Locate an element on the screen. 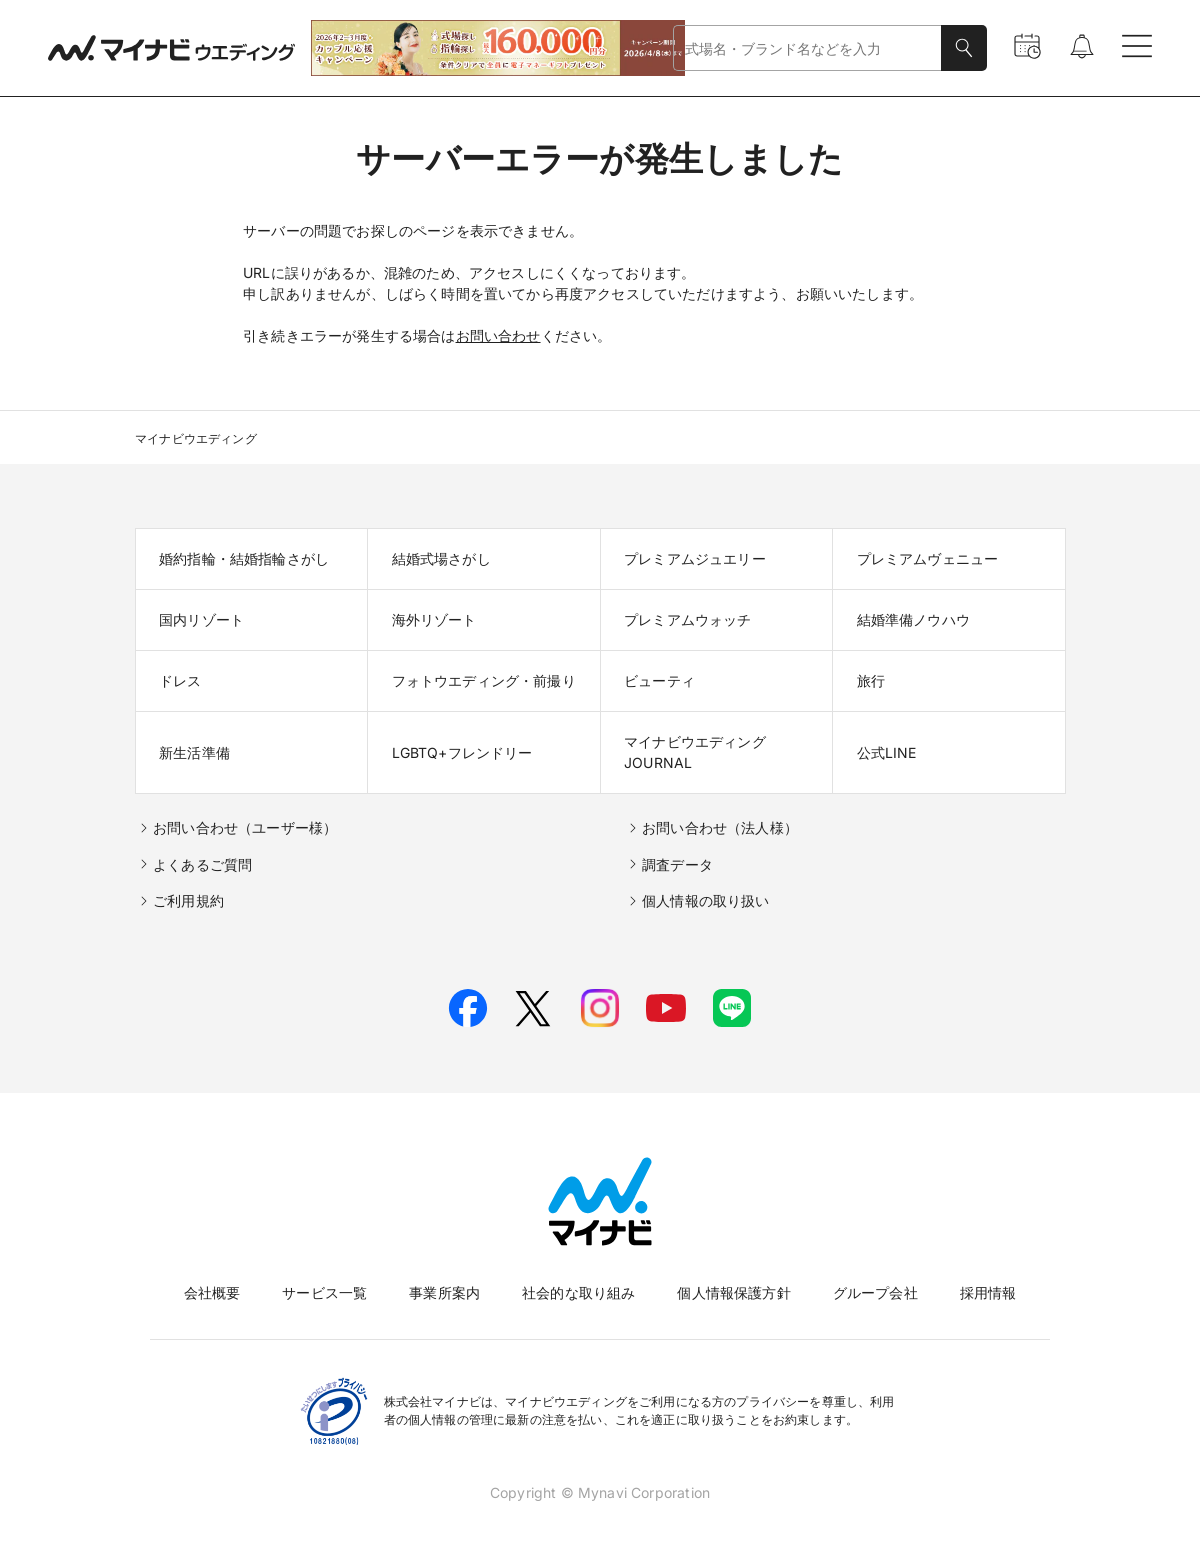 The image size is (1200, 1567). 個人情報保護方針 is located at coordinates (733, 1292).